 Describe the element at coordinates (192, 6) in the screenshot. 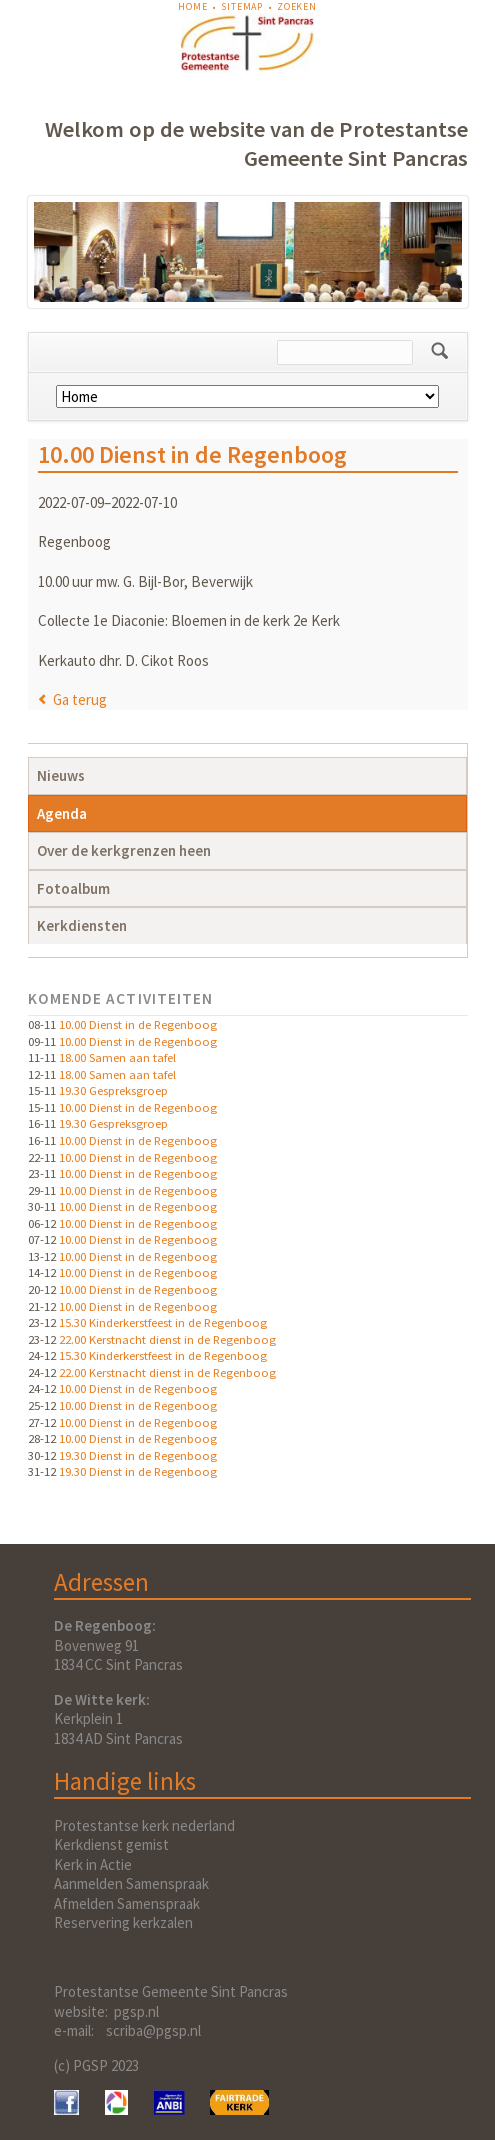

I see `Home` at that location.